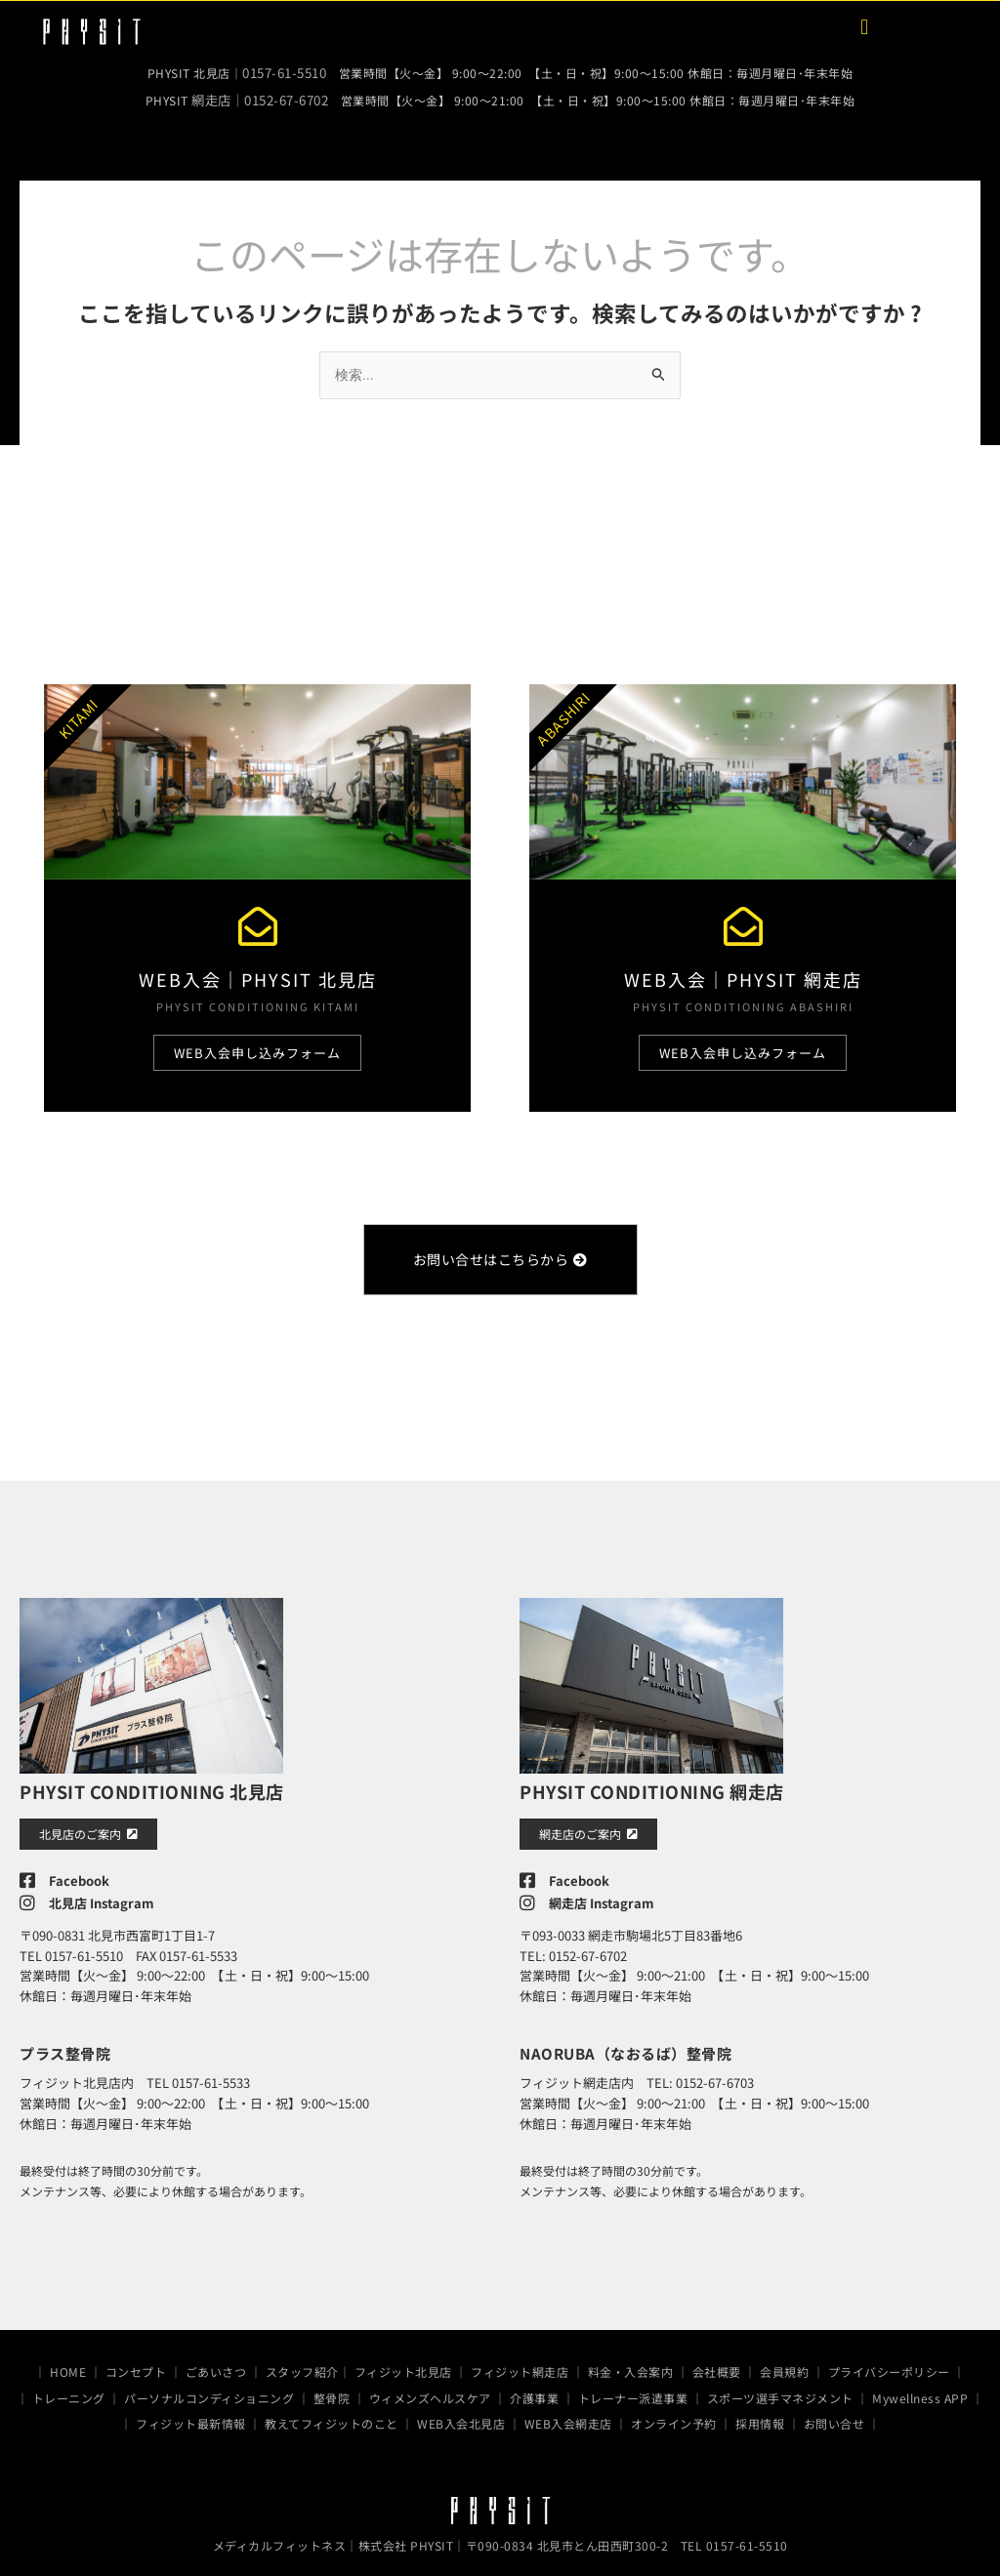 The height and width of the screenshot is (2576, 1000). Describe the element at coordinates (68, 2362) in the screenshot. I see `HOME` at that location.